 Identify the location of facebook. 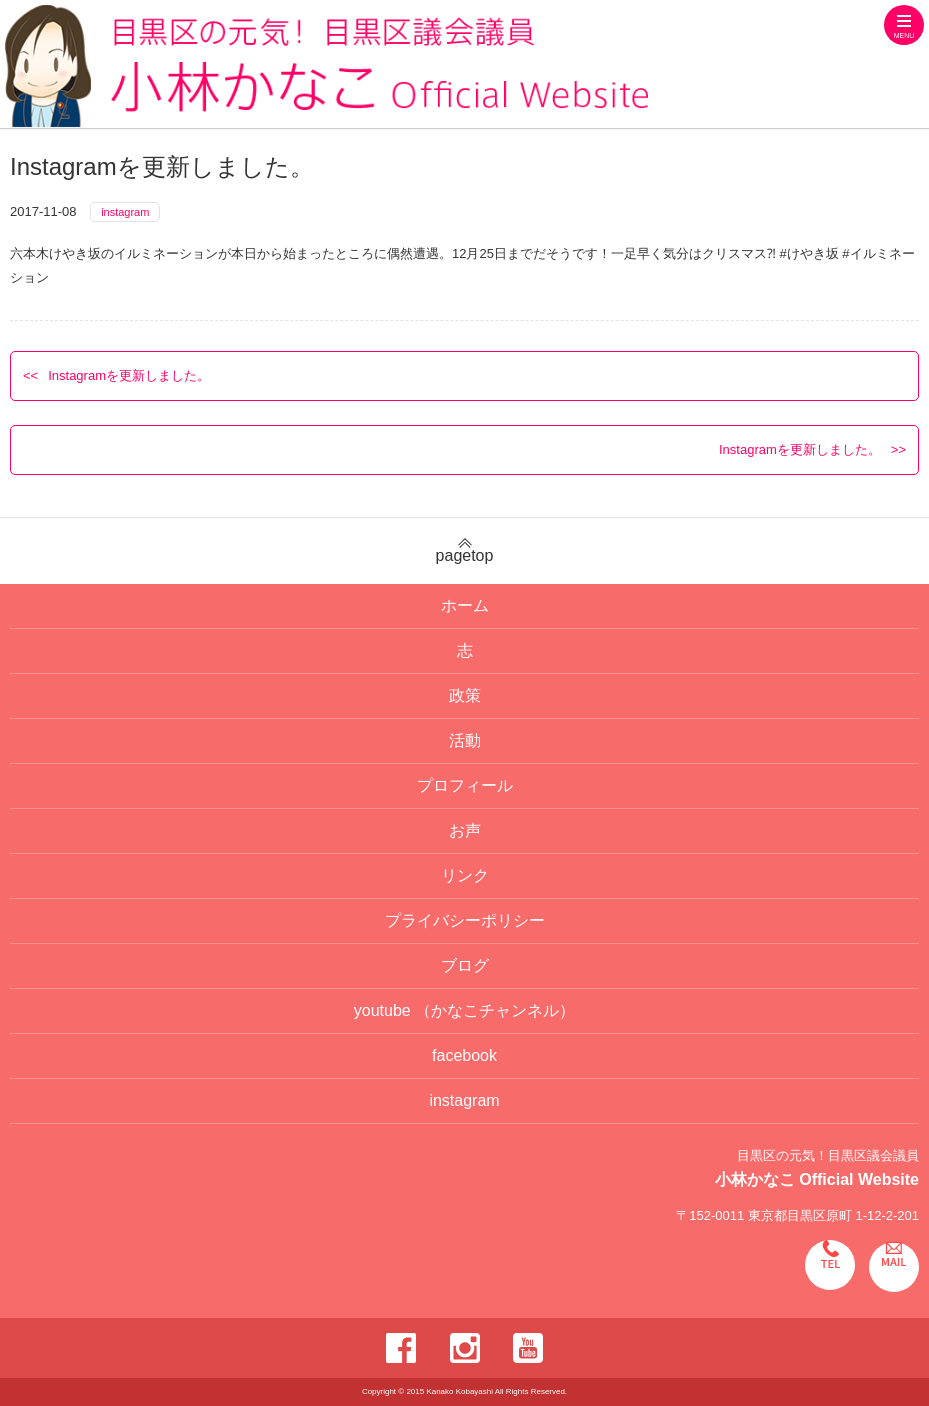
(464, 1055).